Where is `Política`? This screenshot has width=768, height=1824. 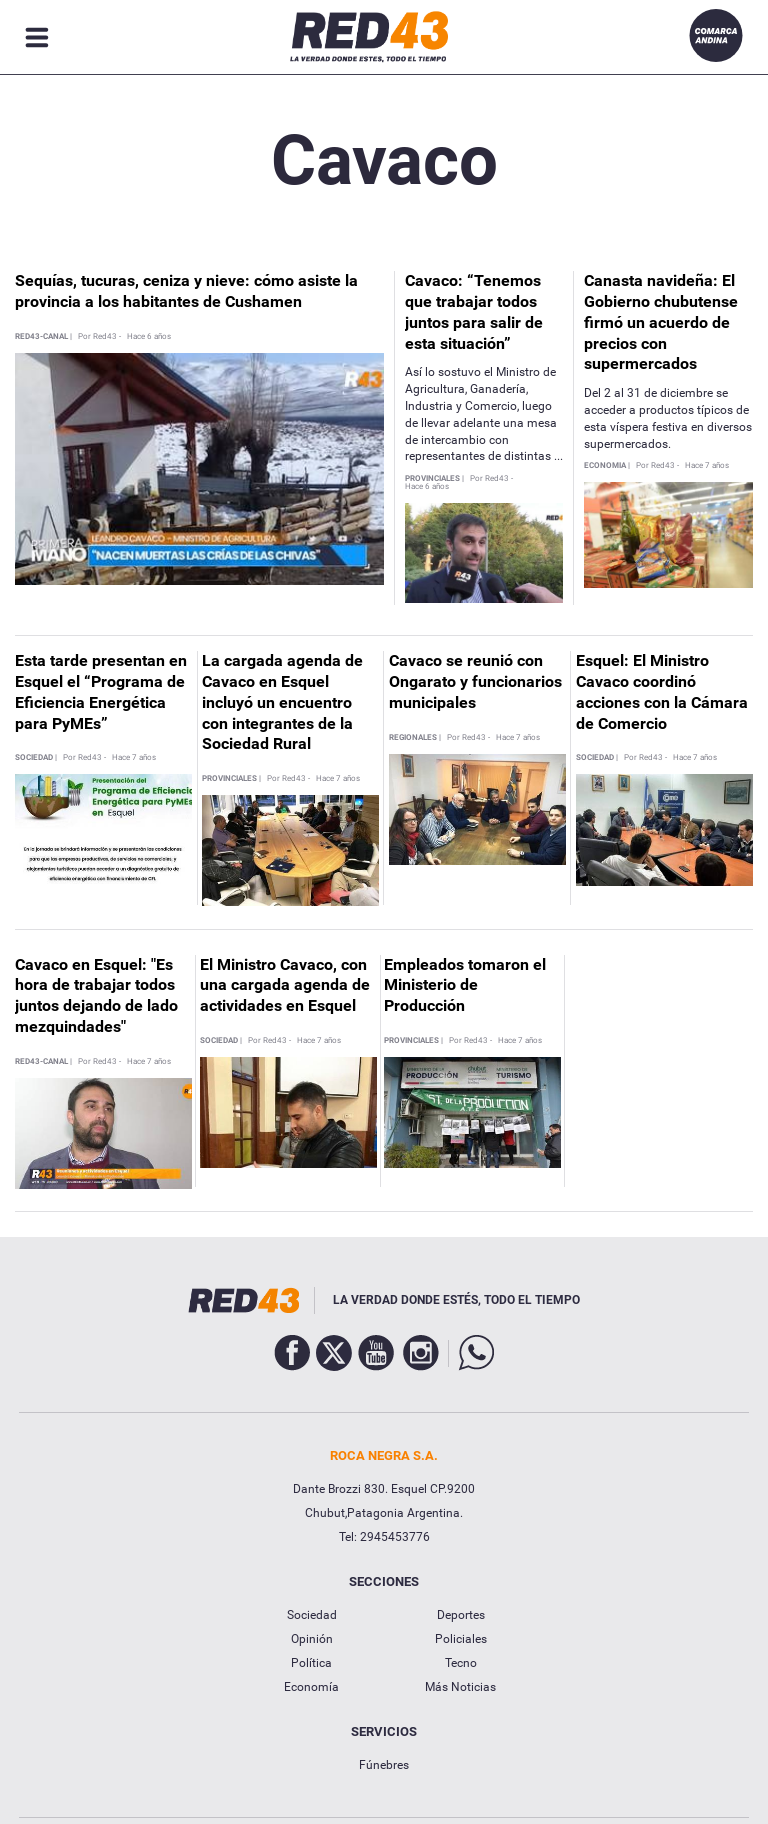
Política is located at coordinates (311, 1663).